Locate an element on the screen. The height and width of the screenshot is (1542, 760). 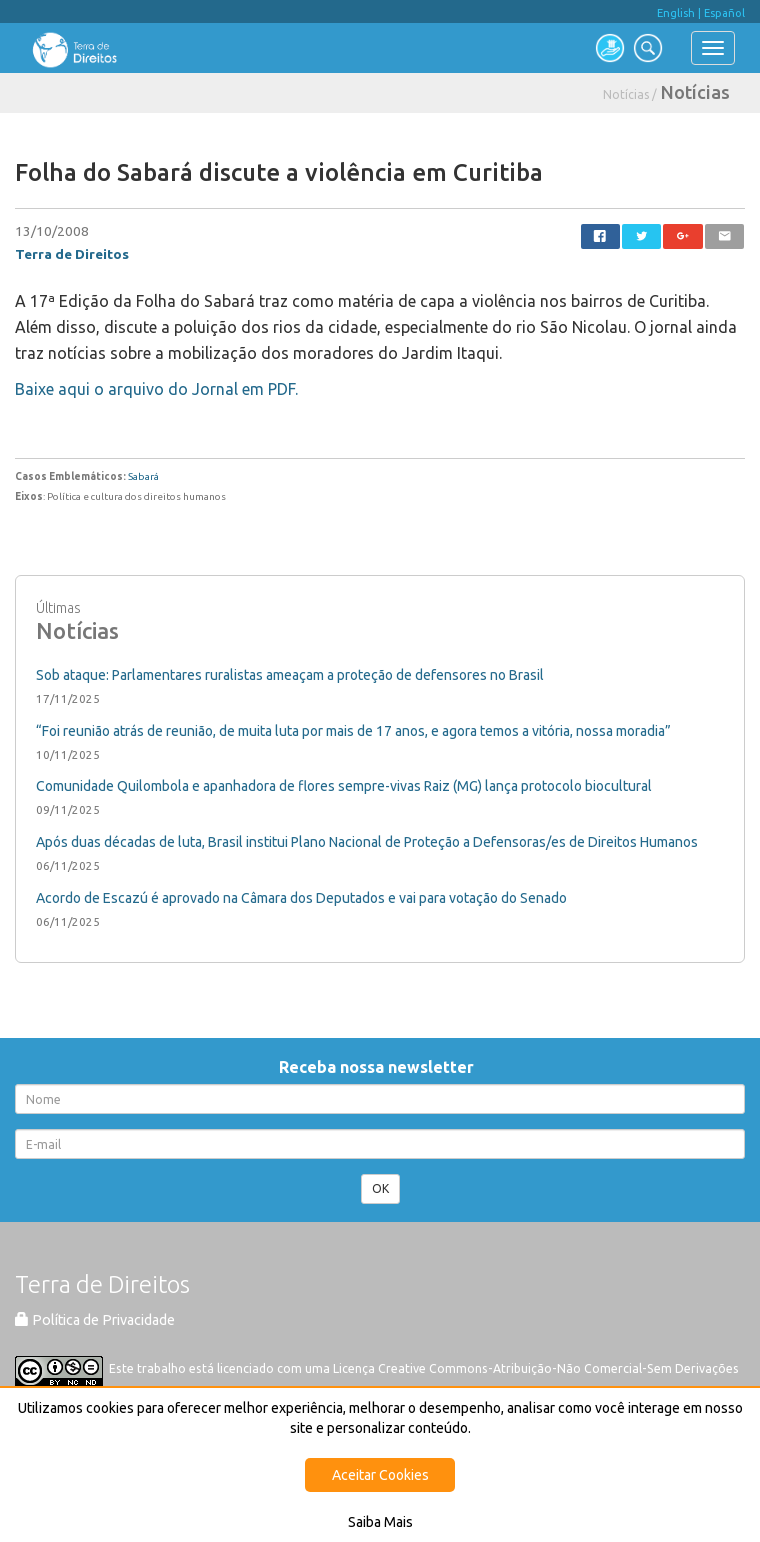
Saiba Mais is located at coordinates (380, 1522).